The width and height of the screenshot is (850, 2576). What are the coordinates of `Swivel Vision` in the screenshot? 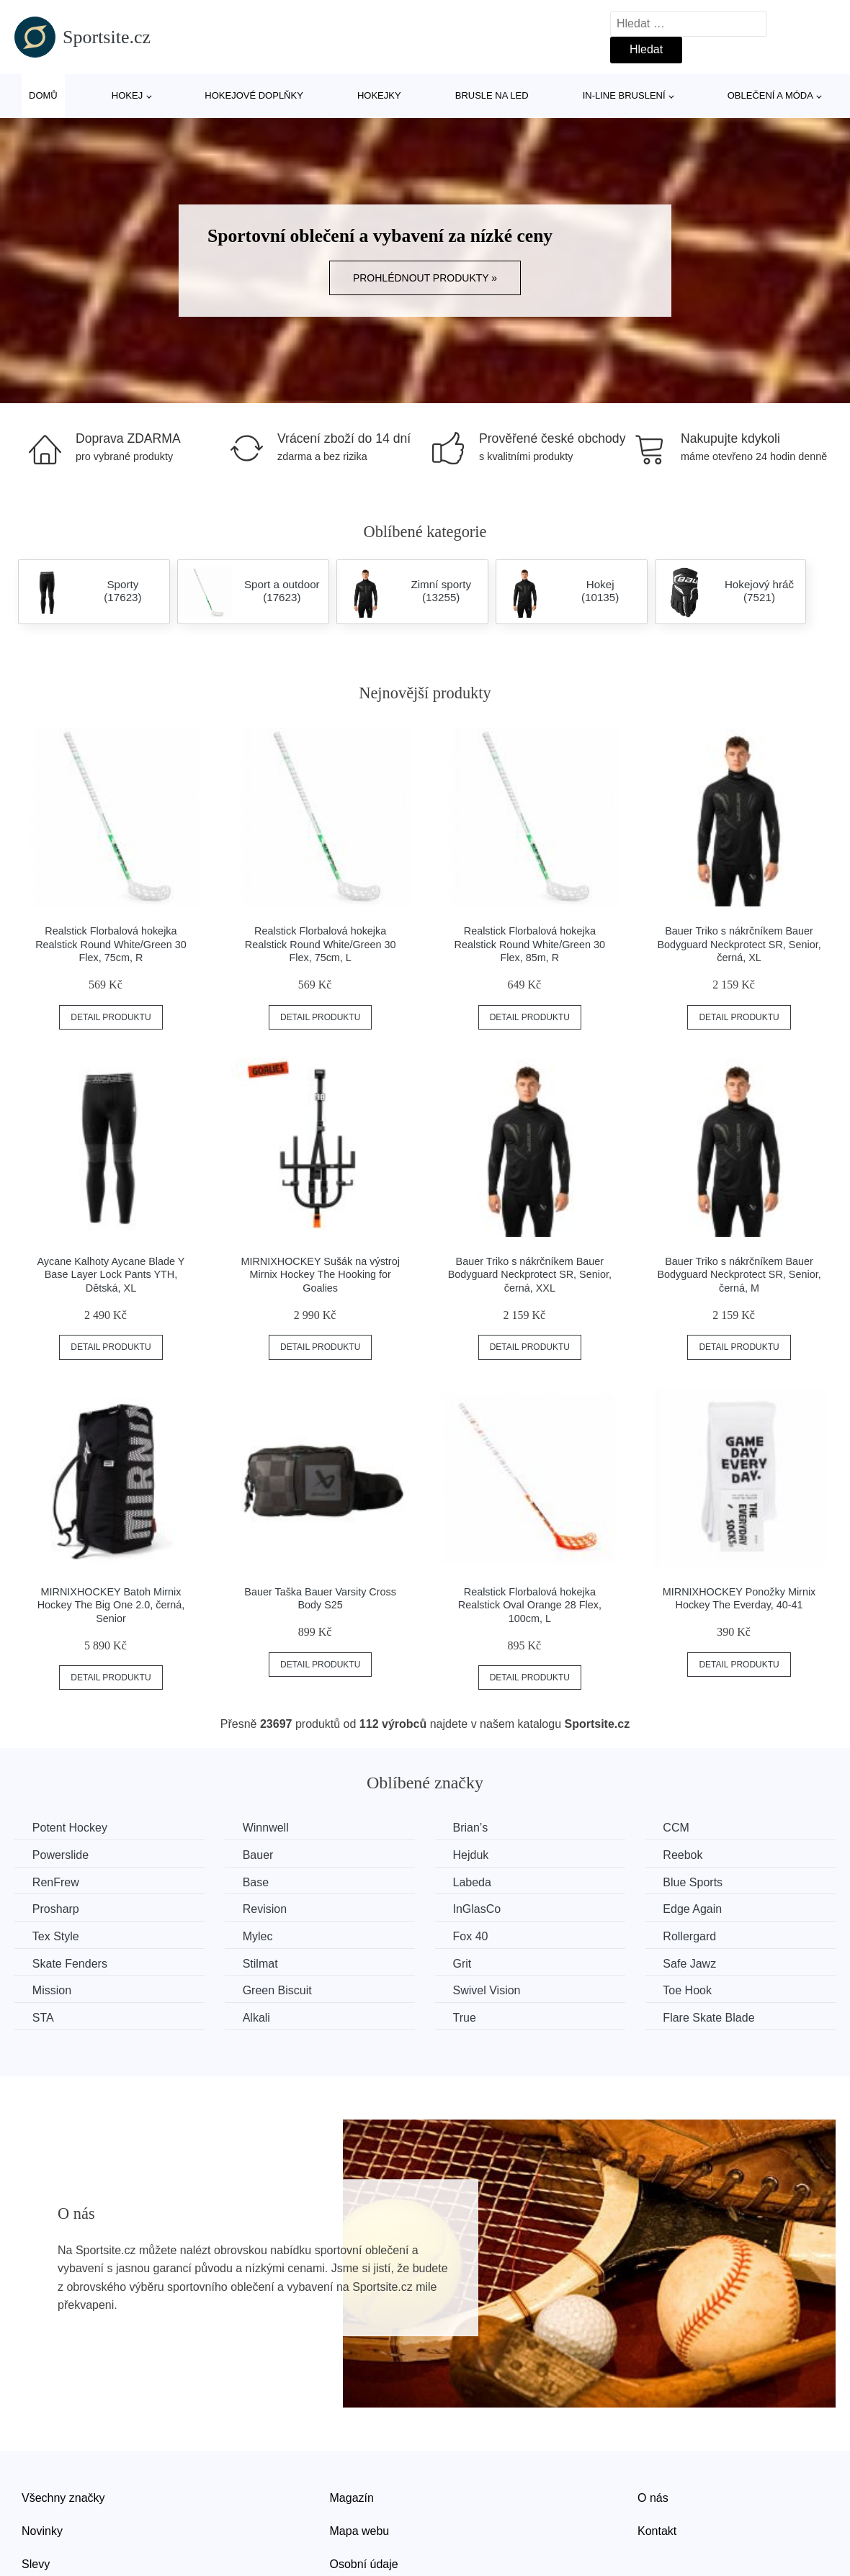 It's located at (488, 1990).